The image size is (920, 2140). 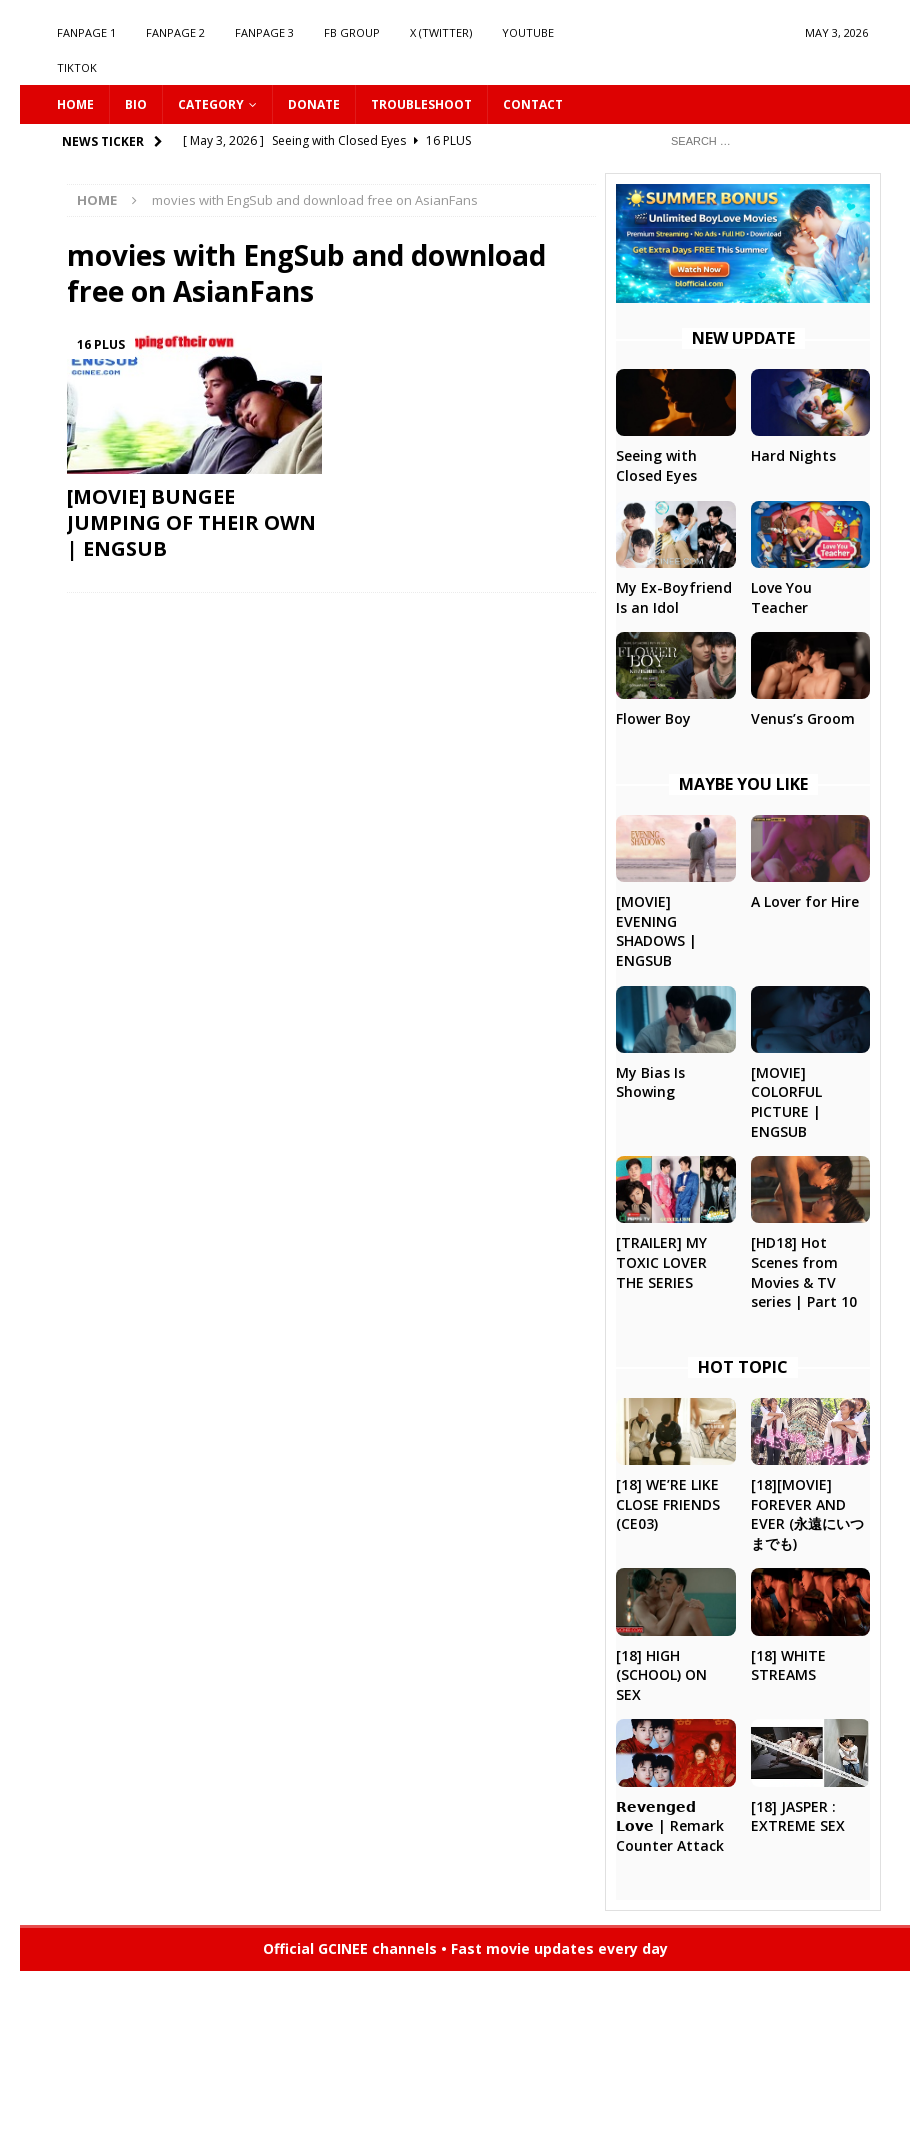 I want to click on X (Twitter), so click(x=441, y=32).